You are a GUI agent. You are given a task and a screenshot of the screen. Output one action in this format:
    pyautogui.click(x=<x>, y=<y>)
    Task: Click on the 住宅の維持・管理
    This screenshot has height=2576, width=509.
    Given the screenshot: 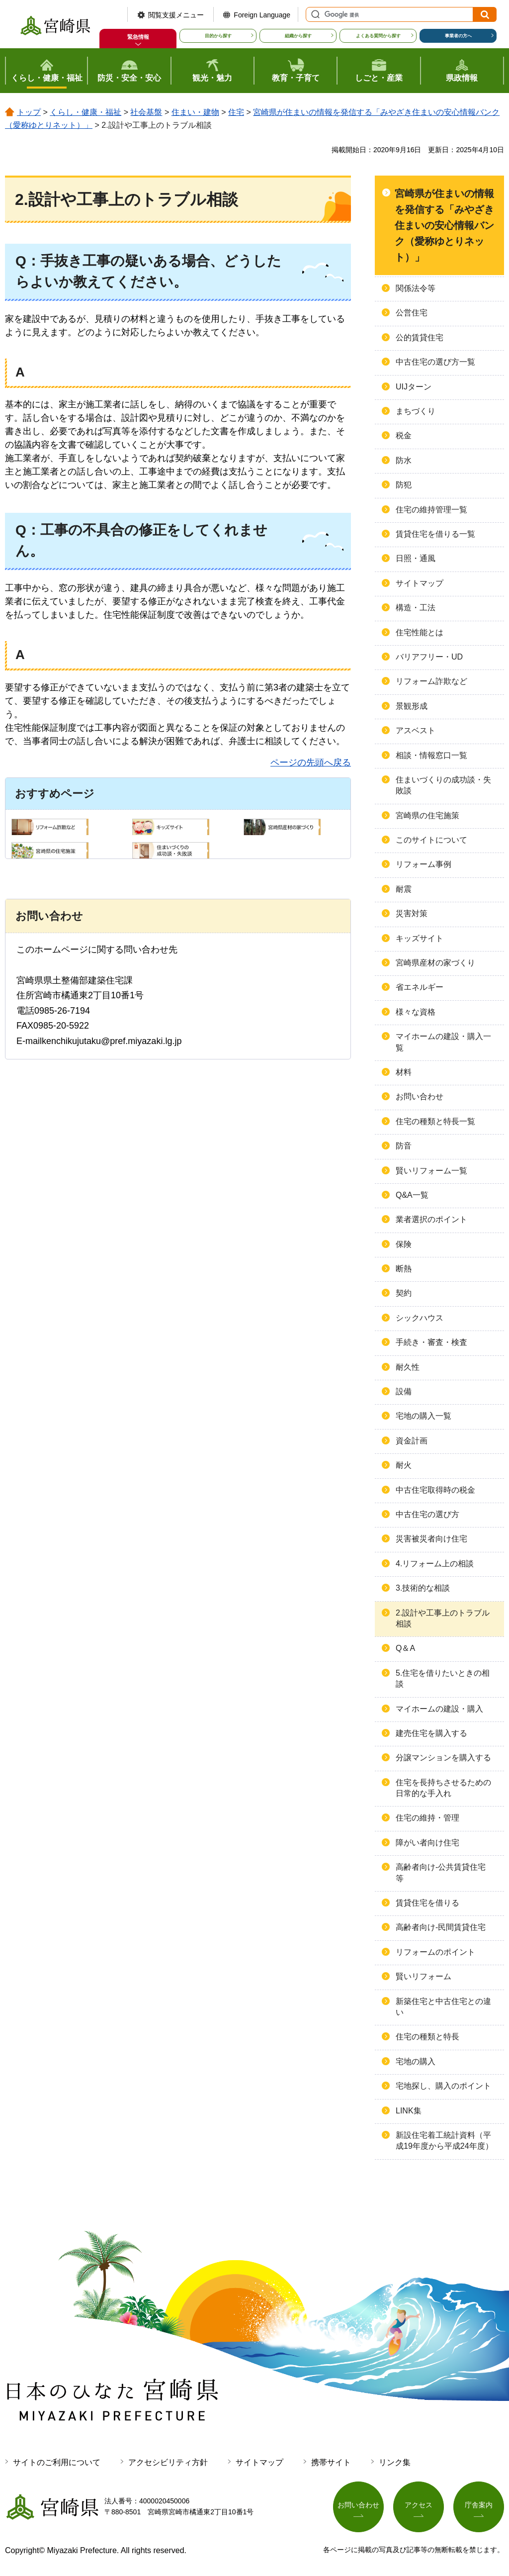 What is the action you would take?
    pyautogui.click(x=427, y=1817)
    